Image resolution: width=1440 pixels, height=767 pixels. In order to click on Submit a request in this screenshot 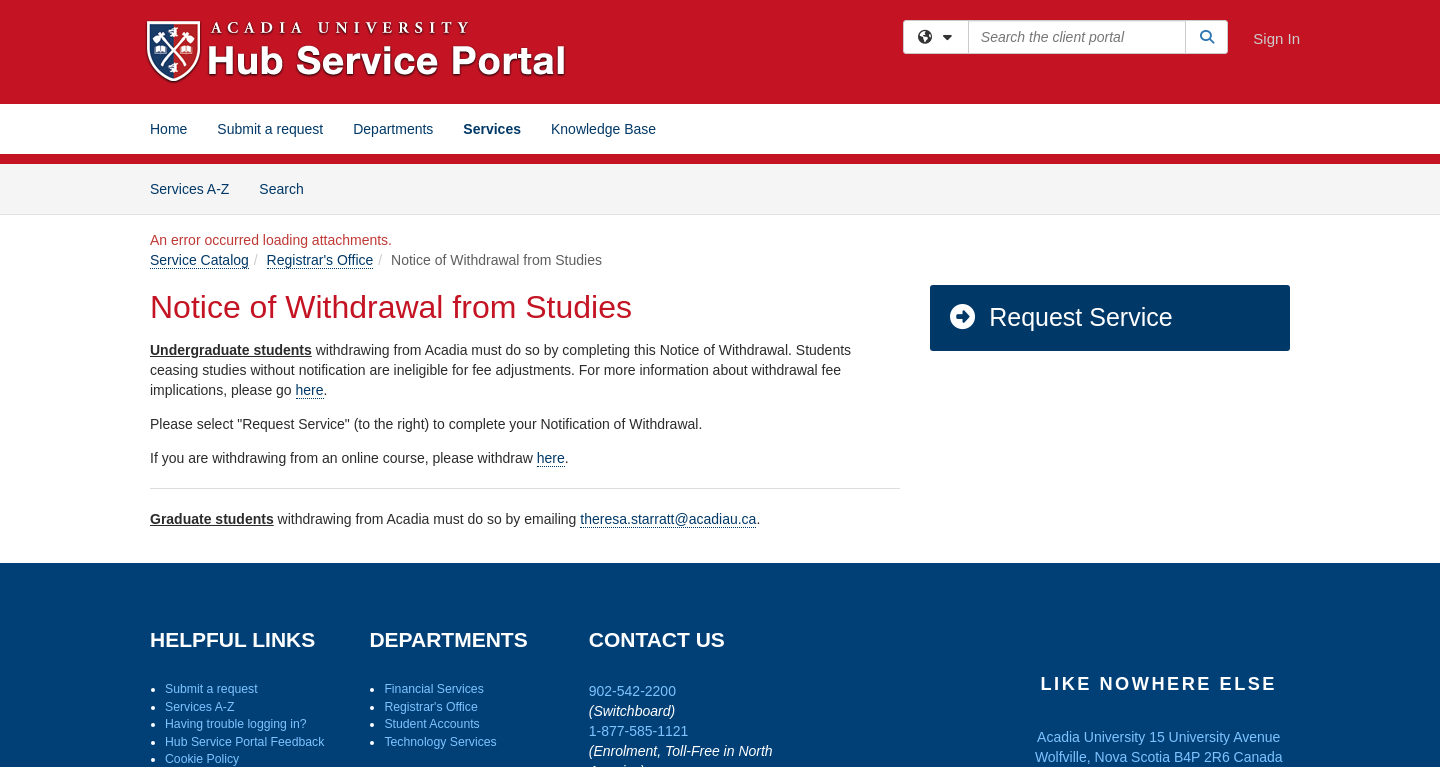, I will do `click(270, 129)`.